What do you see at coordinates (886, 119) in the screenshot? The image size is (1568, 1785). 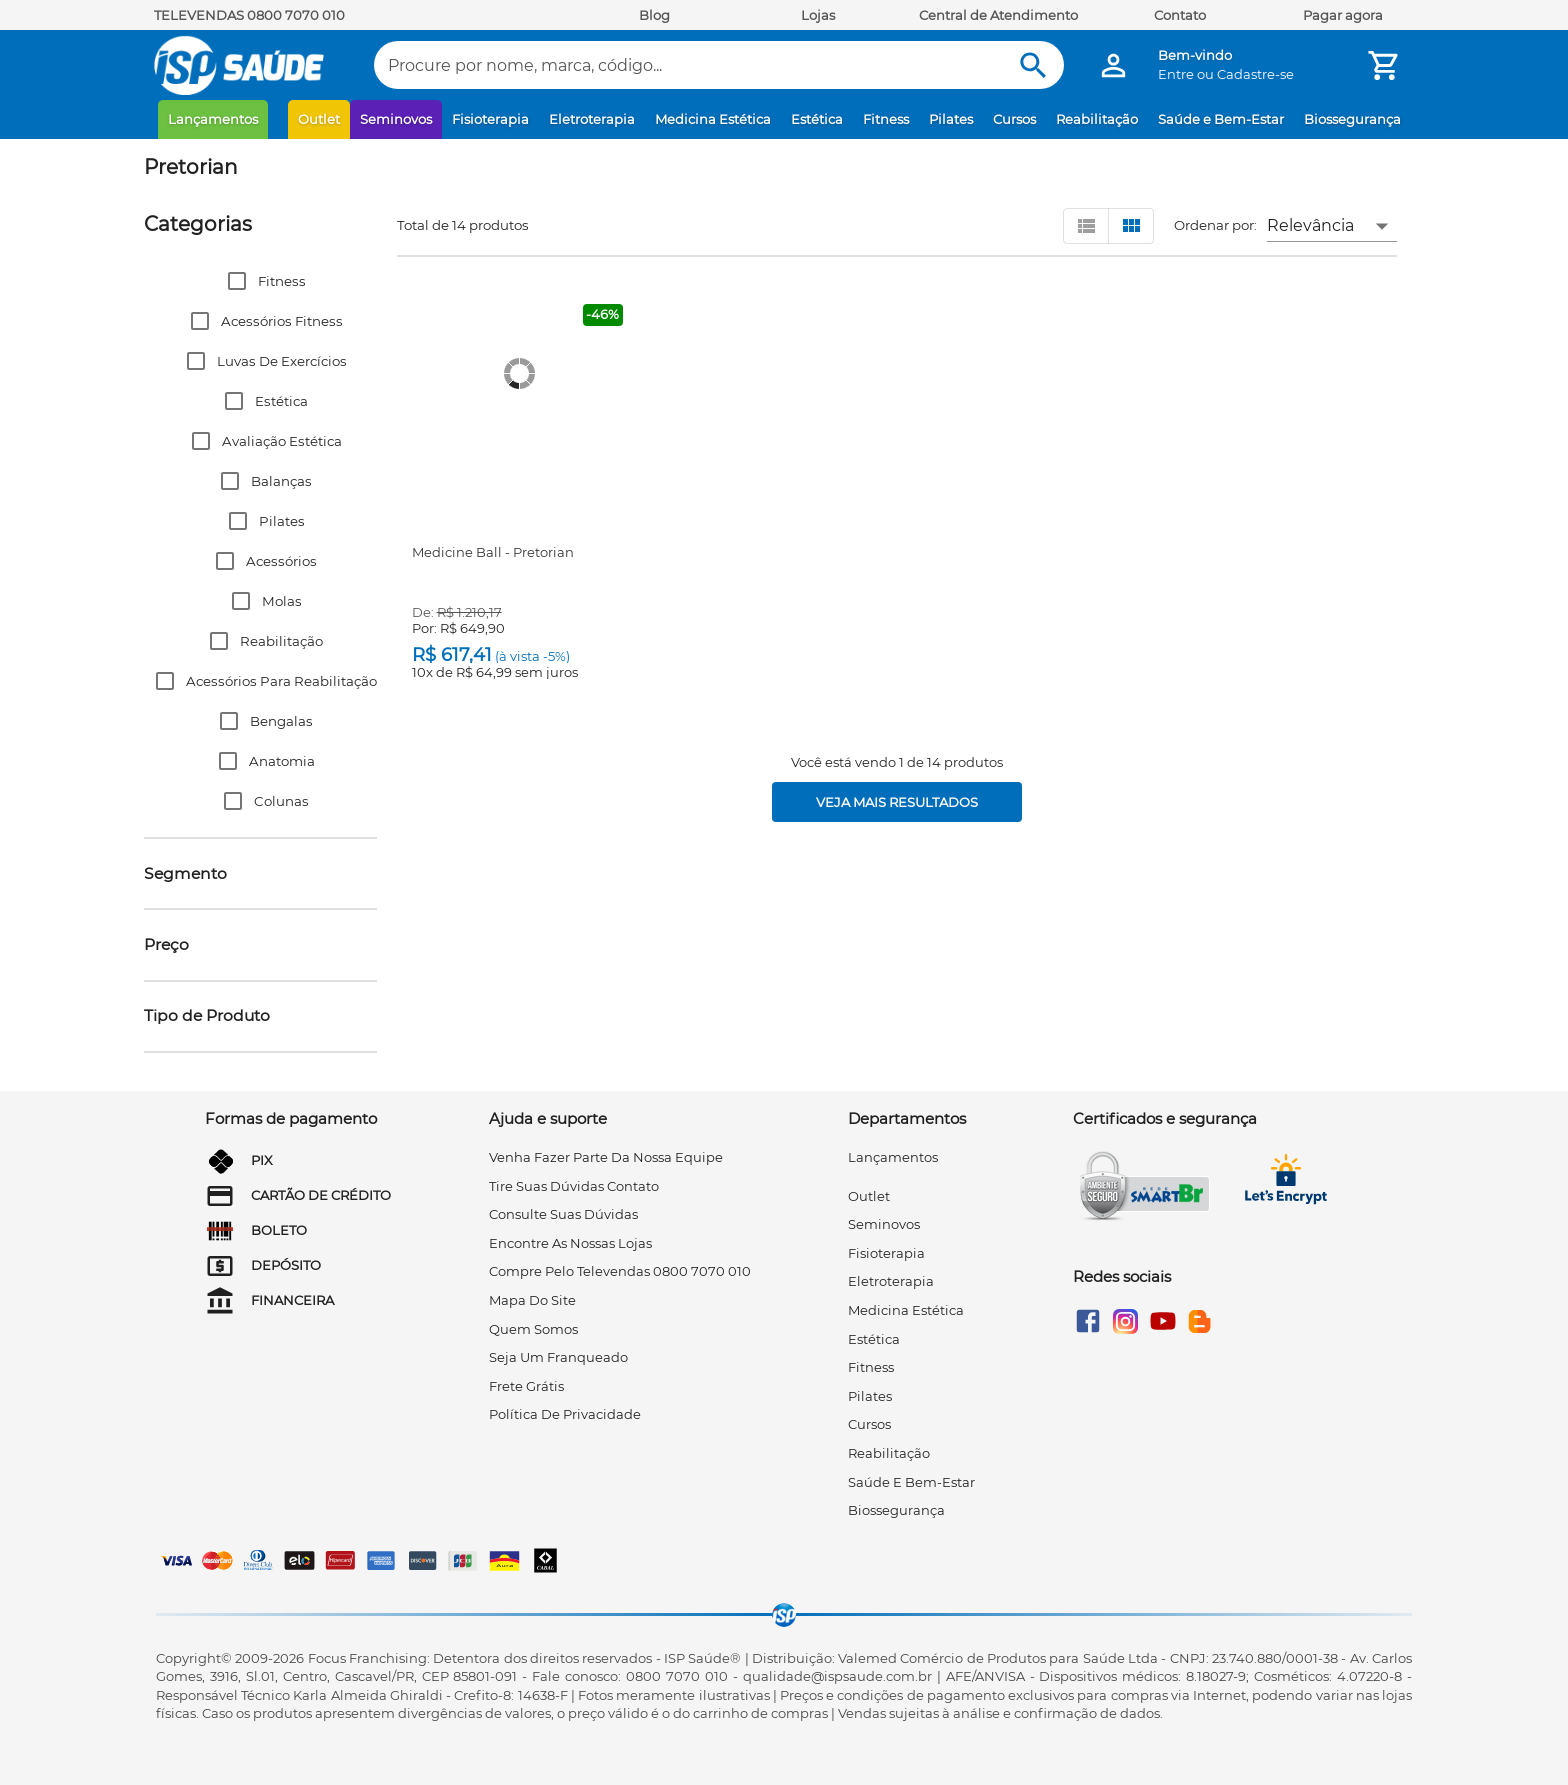 I see `Fitness` at bounding box center [886, 119].